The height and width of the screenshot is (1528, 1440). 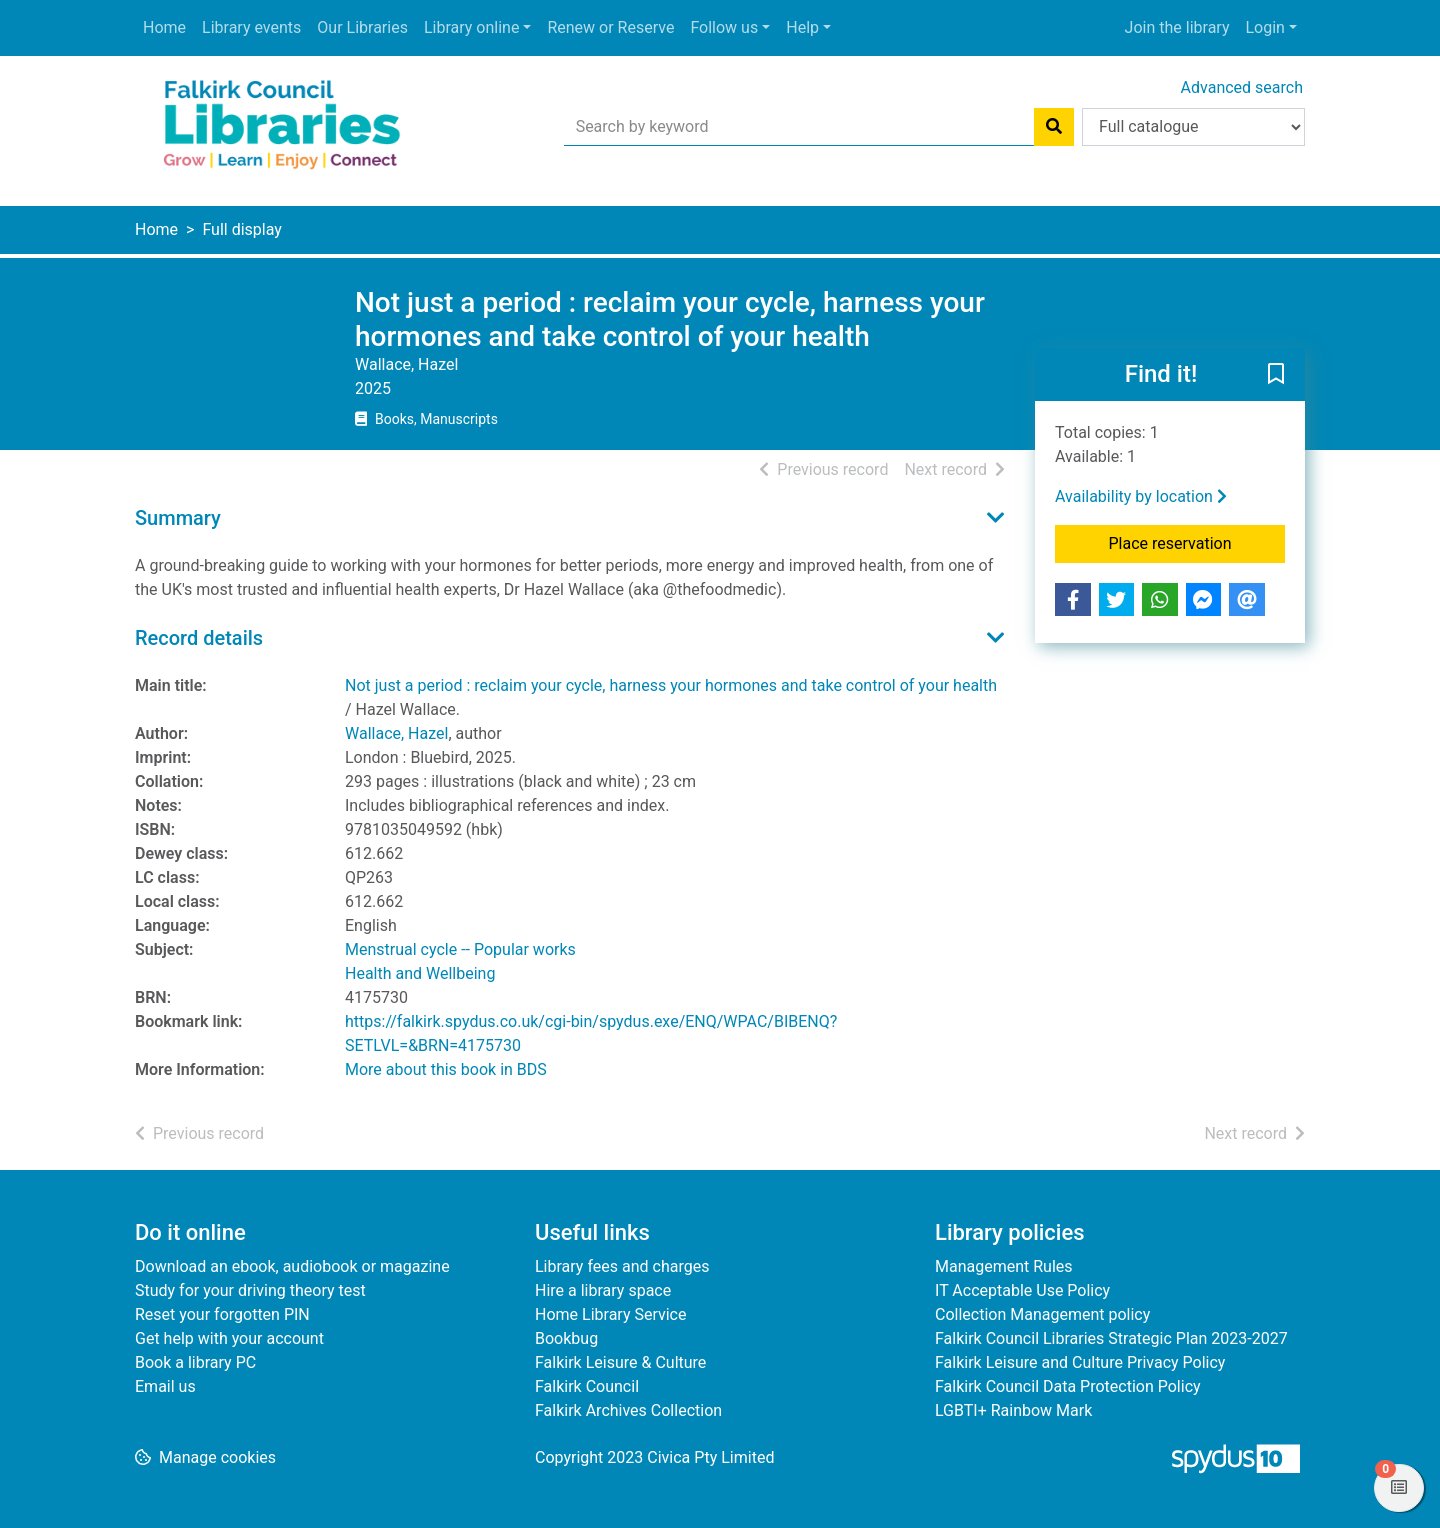 What do you see at coordinates (1177, 27) in the screenshot?
I see `Join the library` at bounding box center [1177, 27].